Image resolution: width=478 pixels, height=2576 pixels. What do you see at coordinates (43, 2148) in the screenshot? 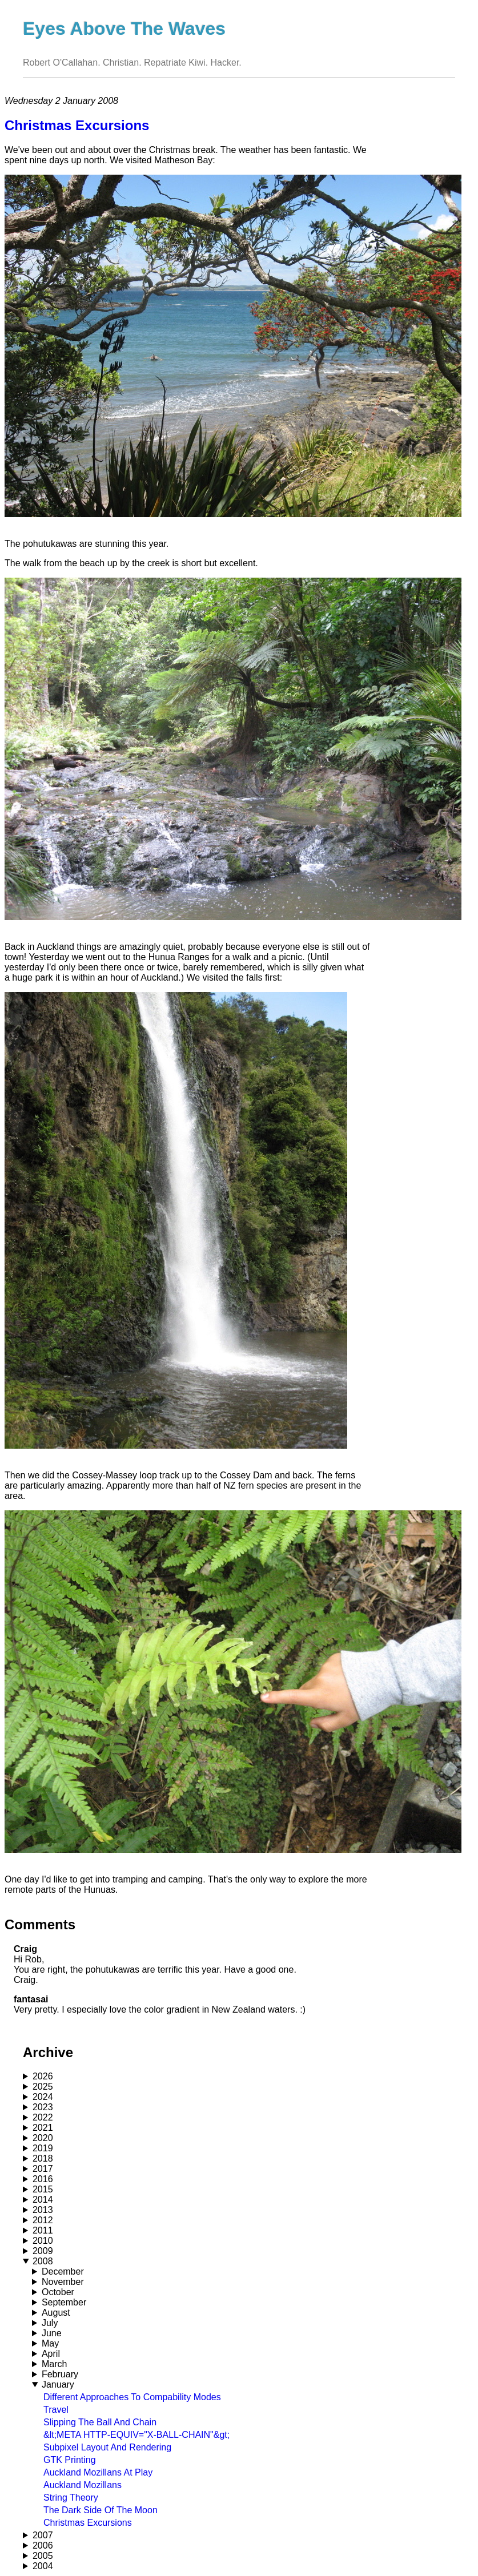
I see `2019` at bounding box center [43, 2148].